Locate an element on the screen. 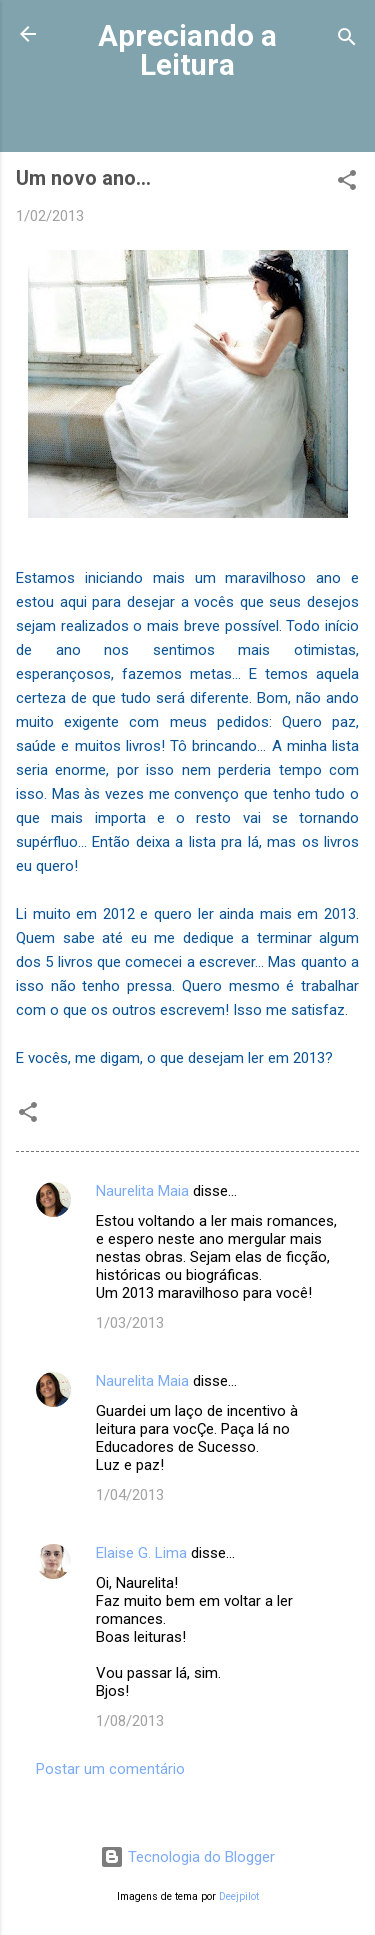  Apreciando a Leitura is located at coordinates (187, 50).